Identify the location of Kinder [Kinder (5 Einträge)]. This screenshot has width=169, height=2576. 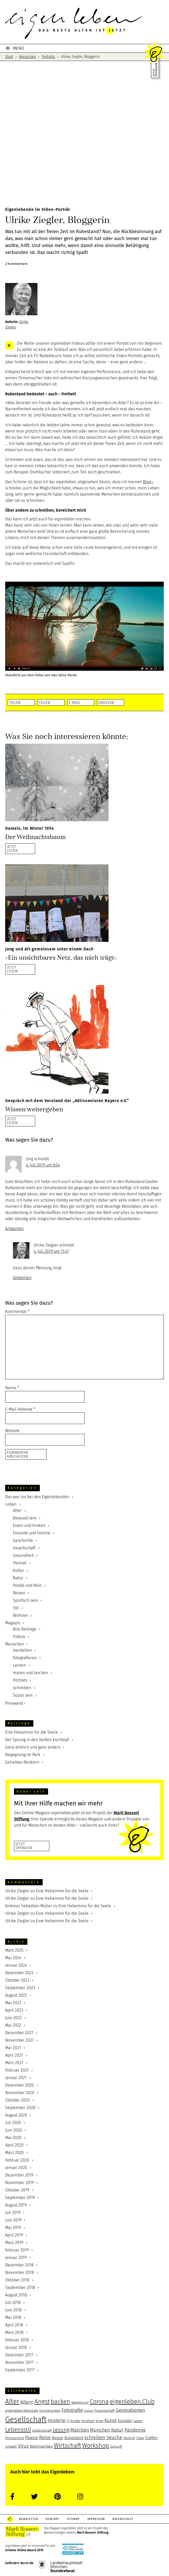
(75, 2421).